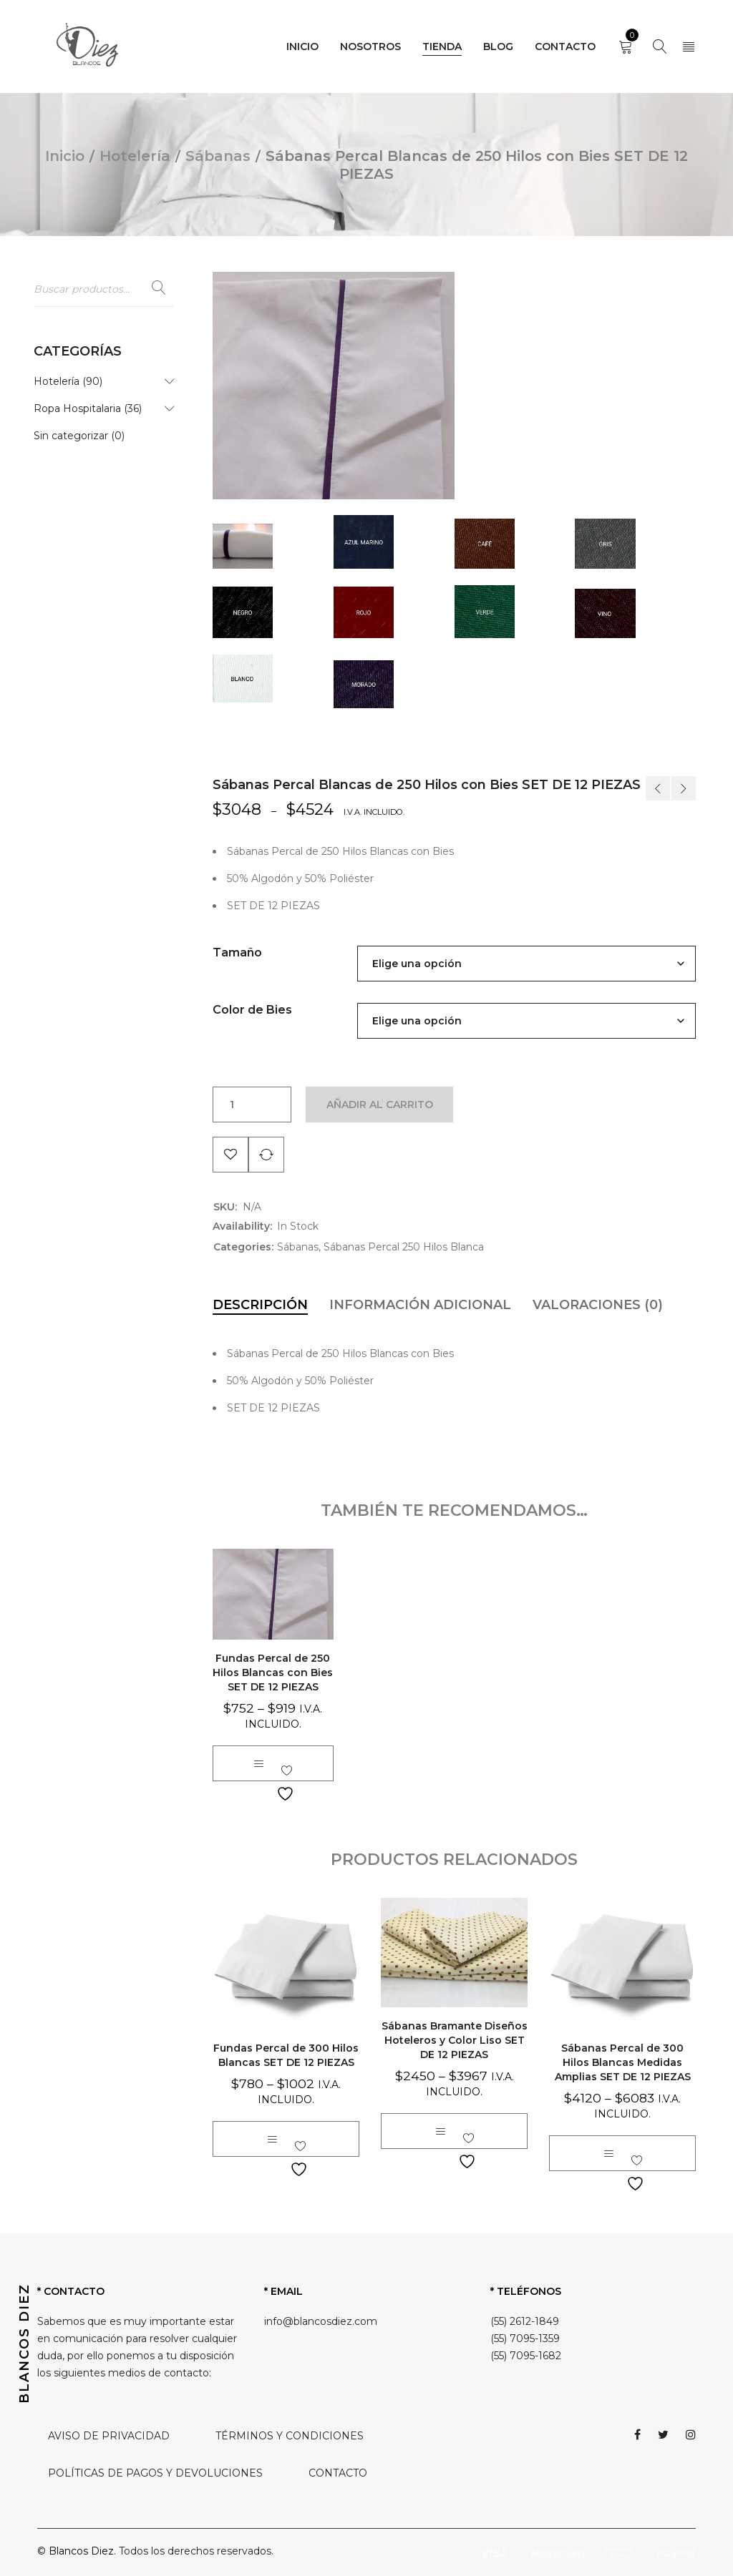 The width and height of the screenshot is (733, 2576). I want to click on Sábanas Bramante Diseños Hoteleros y Color Liso SET DE 12 PIEZAS, so click(455, 2040).